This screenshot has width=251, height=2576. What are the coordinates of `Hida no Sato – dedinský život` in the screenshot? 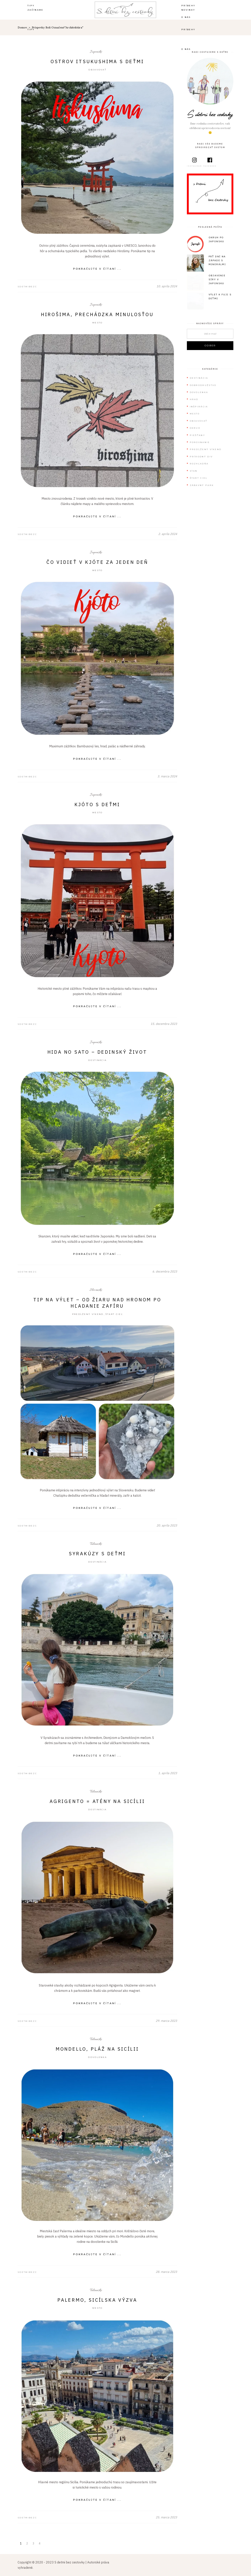 It's located at (97, 1052).